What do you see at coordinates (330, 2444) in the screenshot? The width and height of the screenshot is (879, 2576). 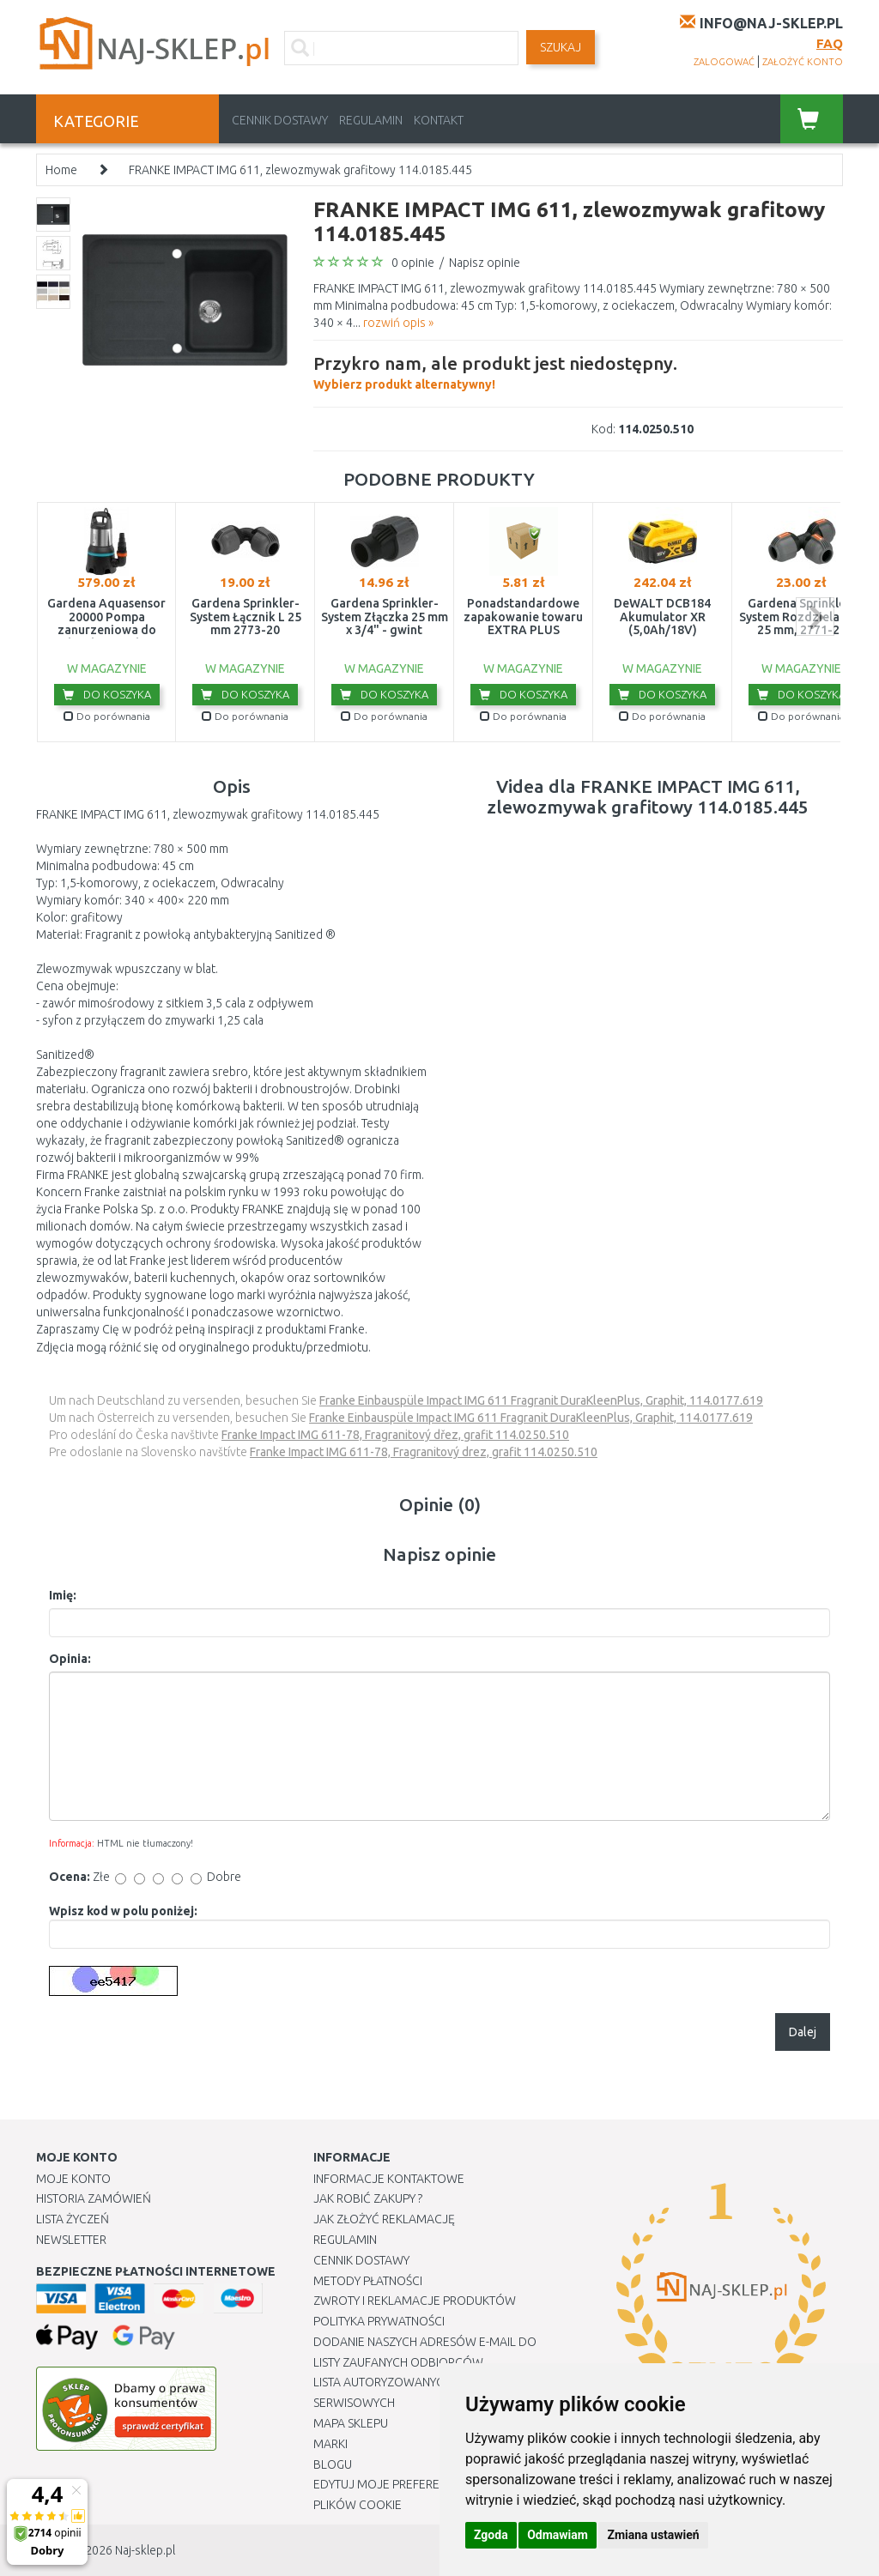 I see `Marki` at bounding box center [330, 2444].